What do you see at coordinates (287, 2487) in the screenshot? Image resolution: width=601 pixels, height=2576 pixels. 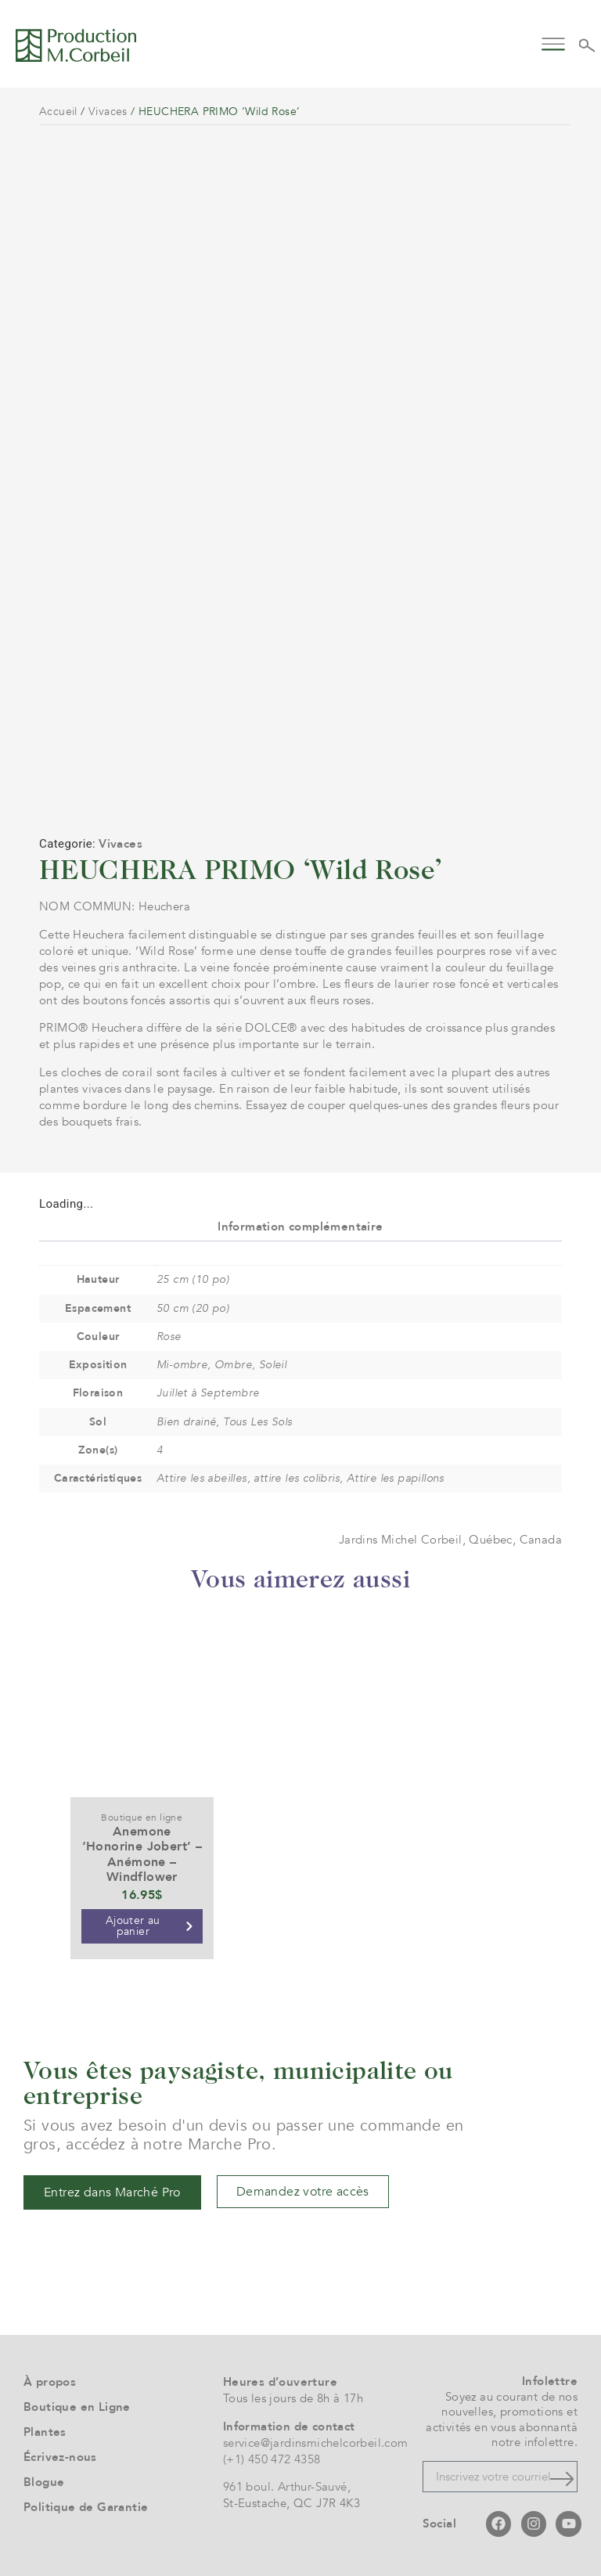 I see `961 boul. Arthur-Sauvé,` at bounding box center [287, 2487].